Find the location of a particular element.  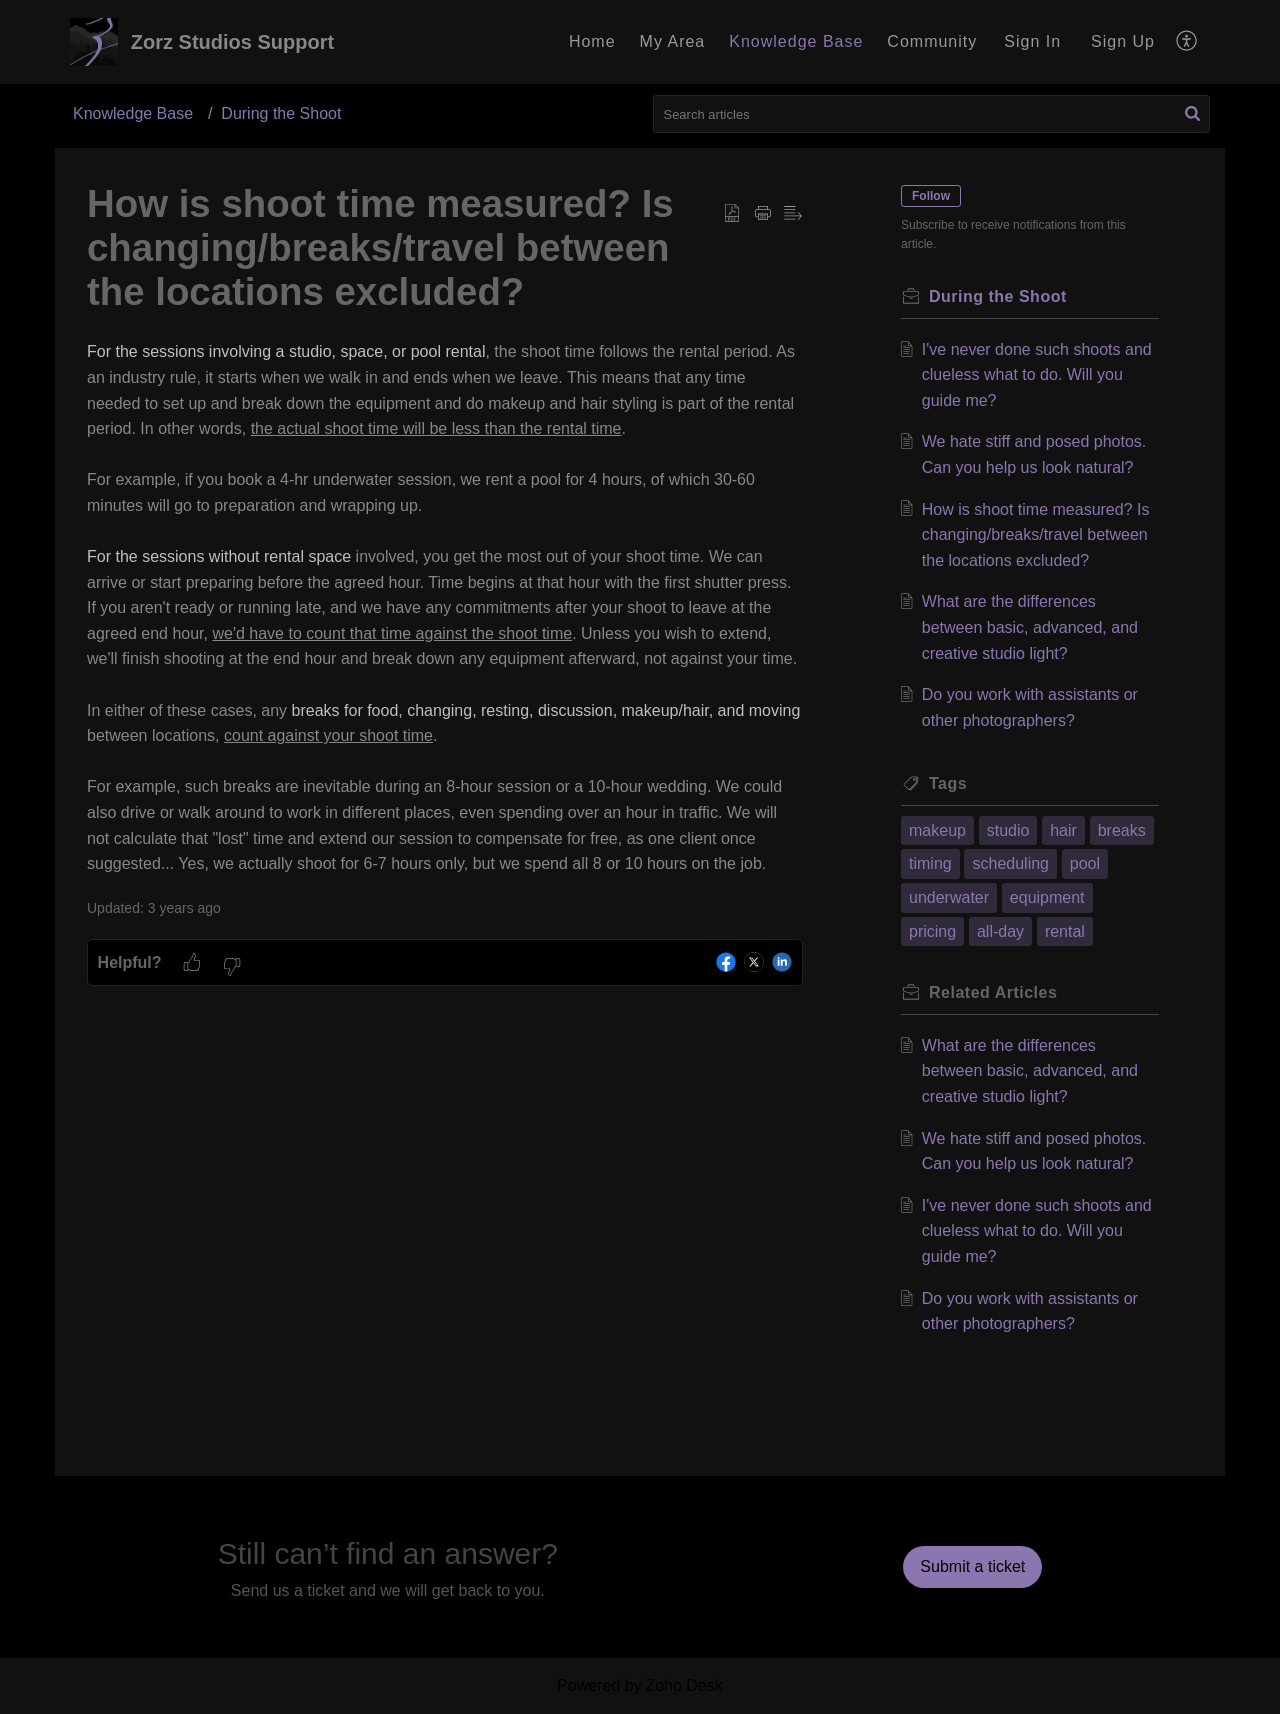

Knowledge Base is located at coordinates (133, 113).